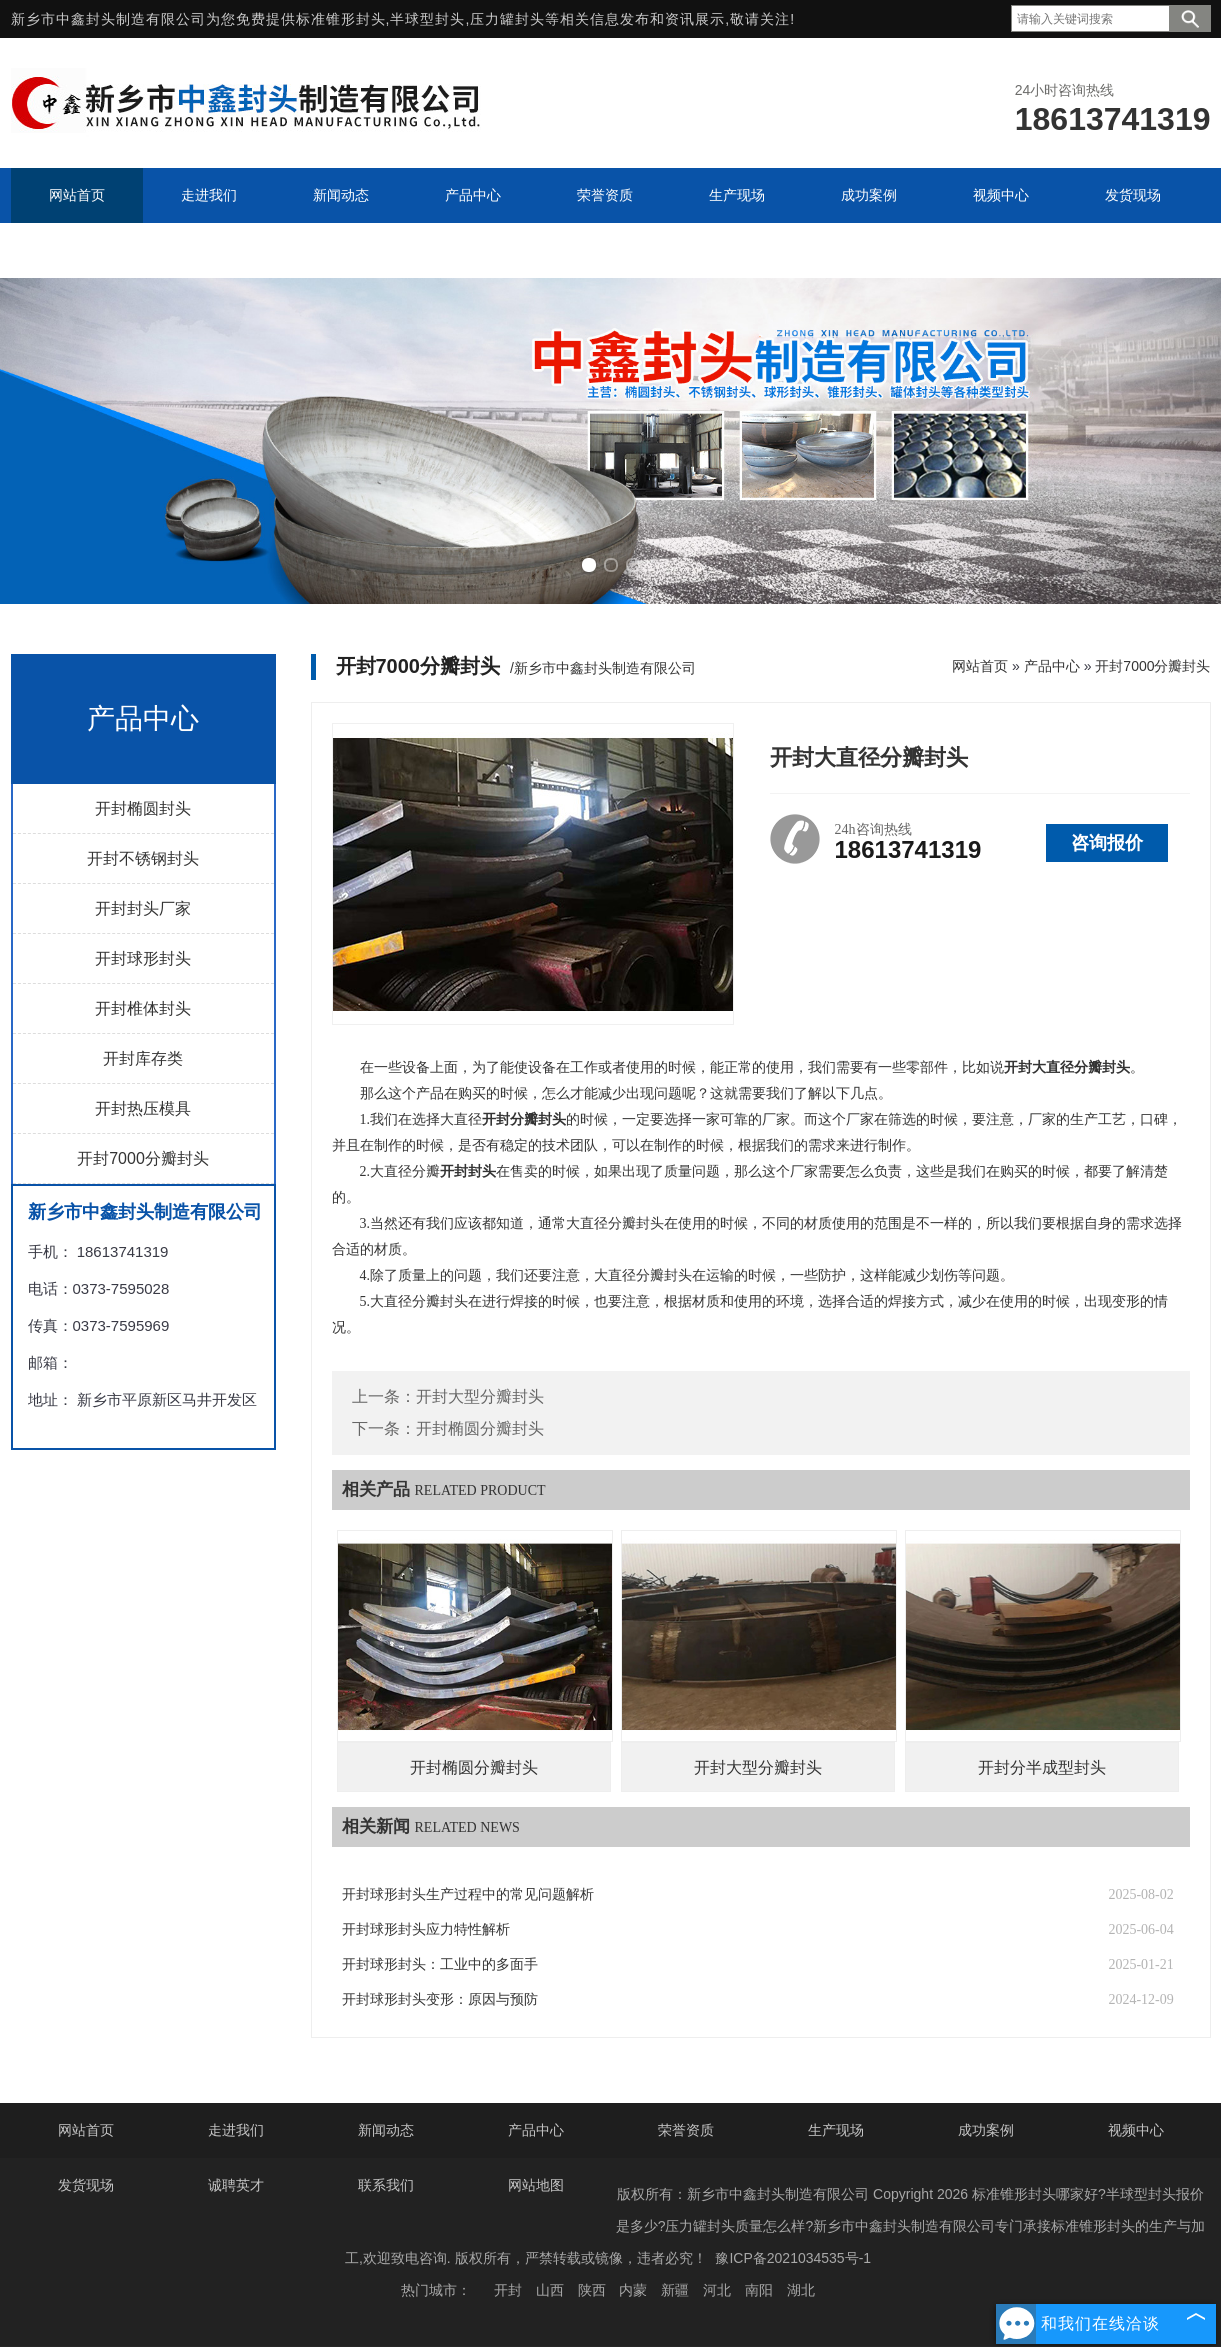 The height and width of the screenshot is (2347, 1221). I want to click on 开封球形封头, so click(143, 958).